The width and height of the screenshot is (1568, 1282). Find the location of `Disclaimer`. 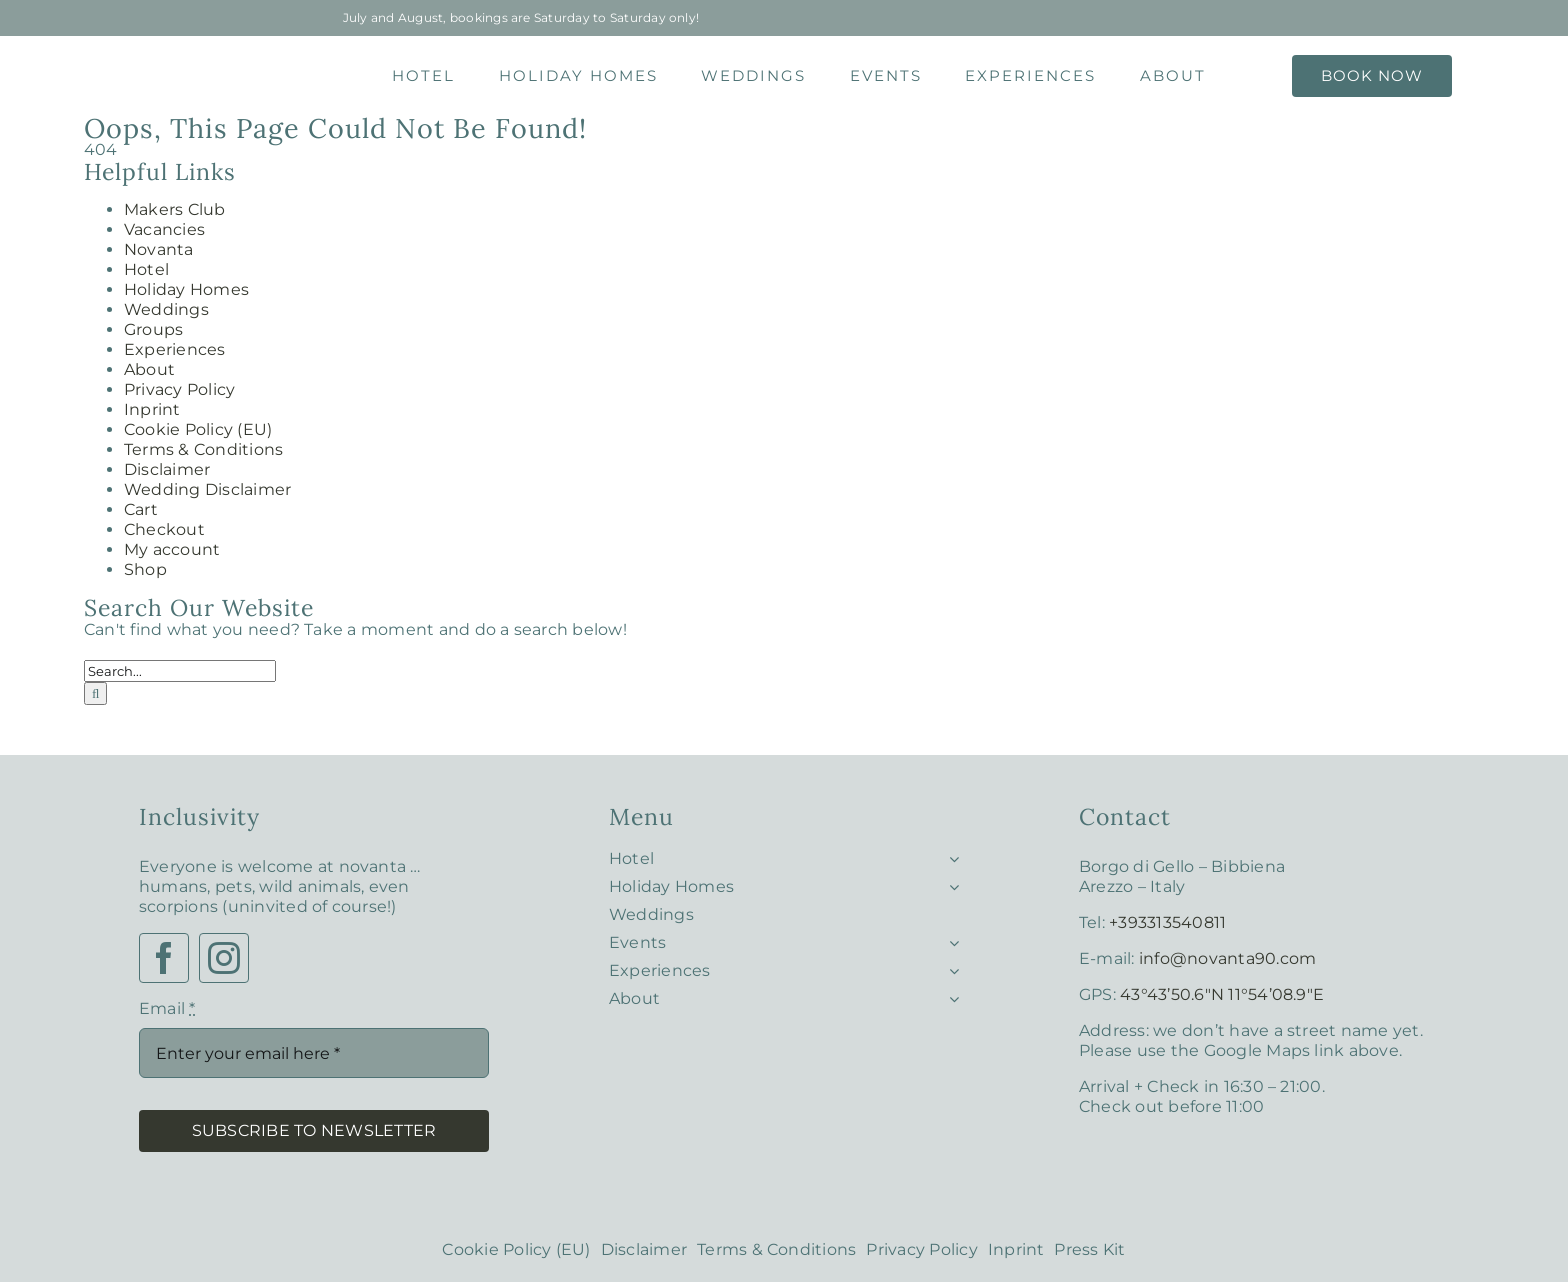

Disclaimer is located at coordinates (167, 469).